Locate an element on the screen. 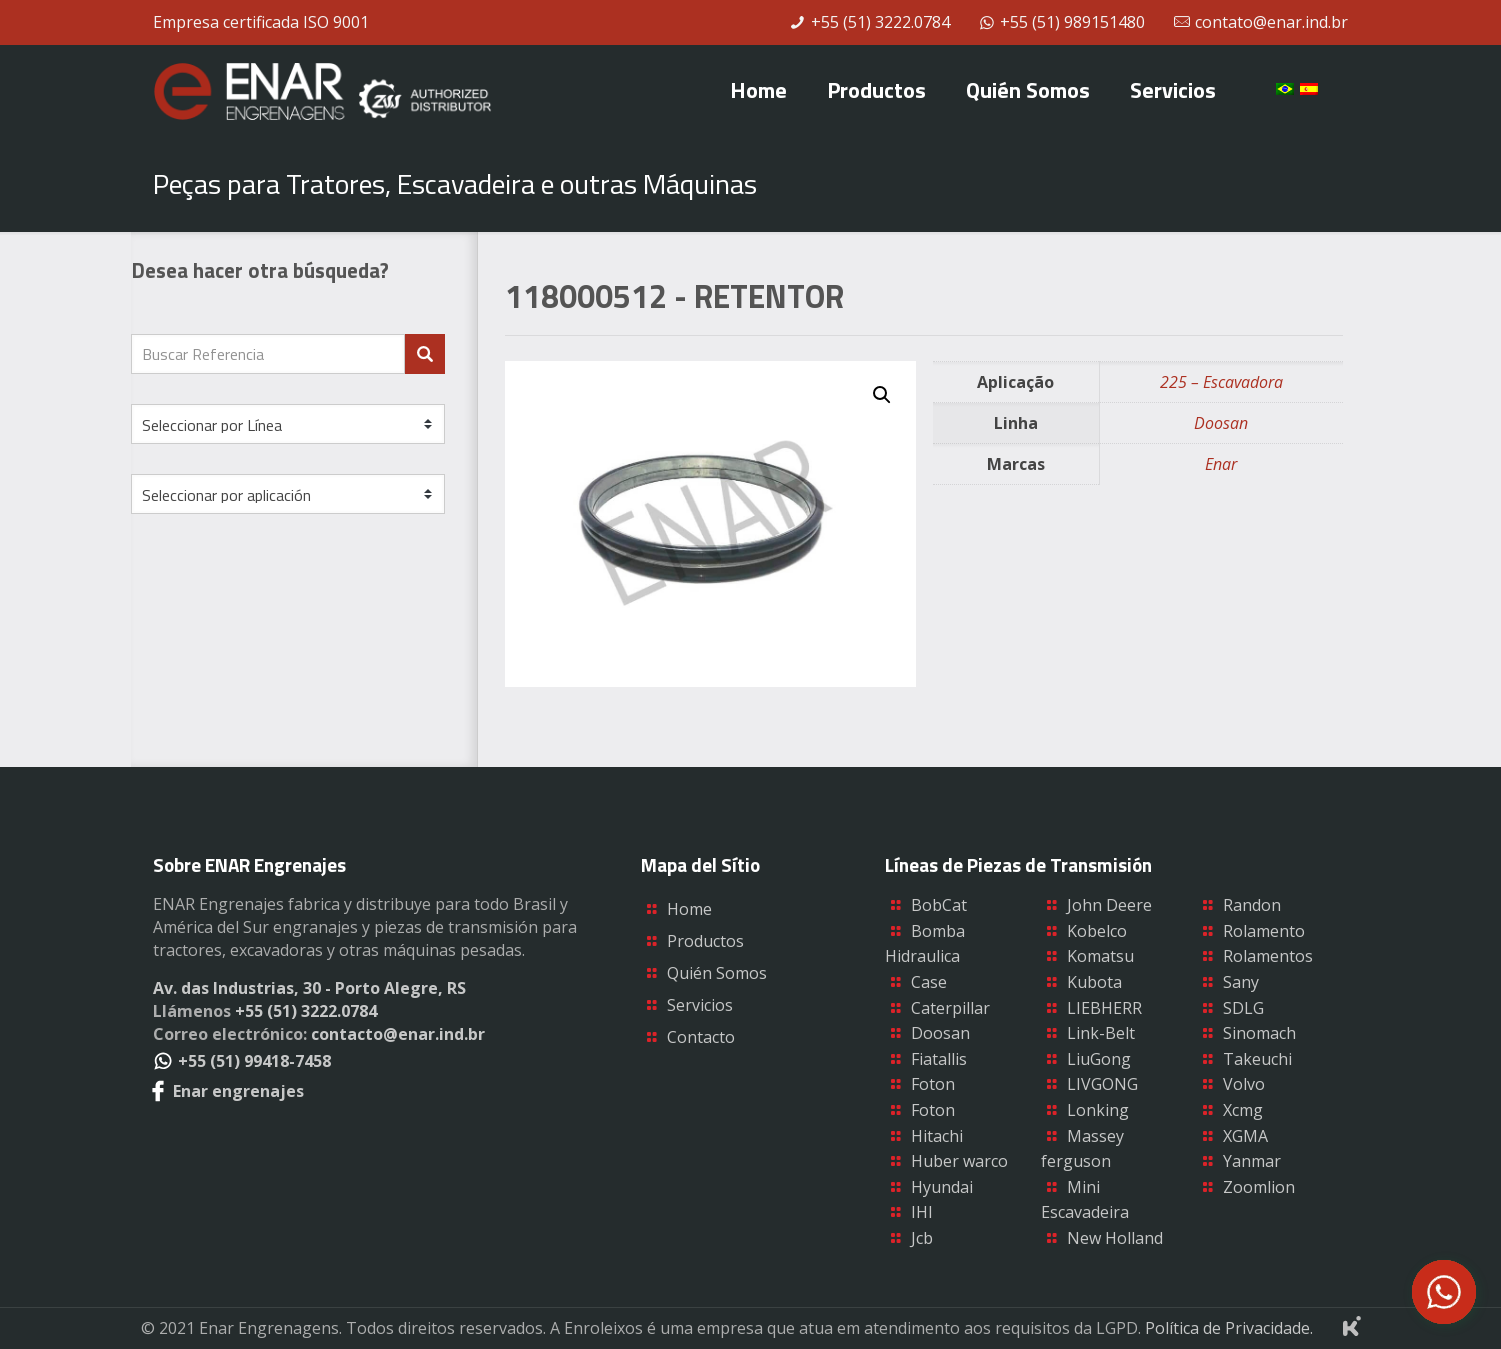 This screenshot has height=1349, width=1501. Jcb is located at coordinates (922, 1238).